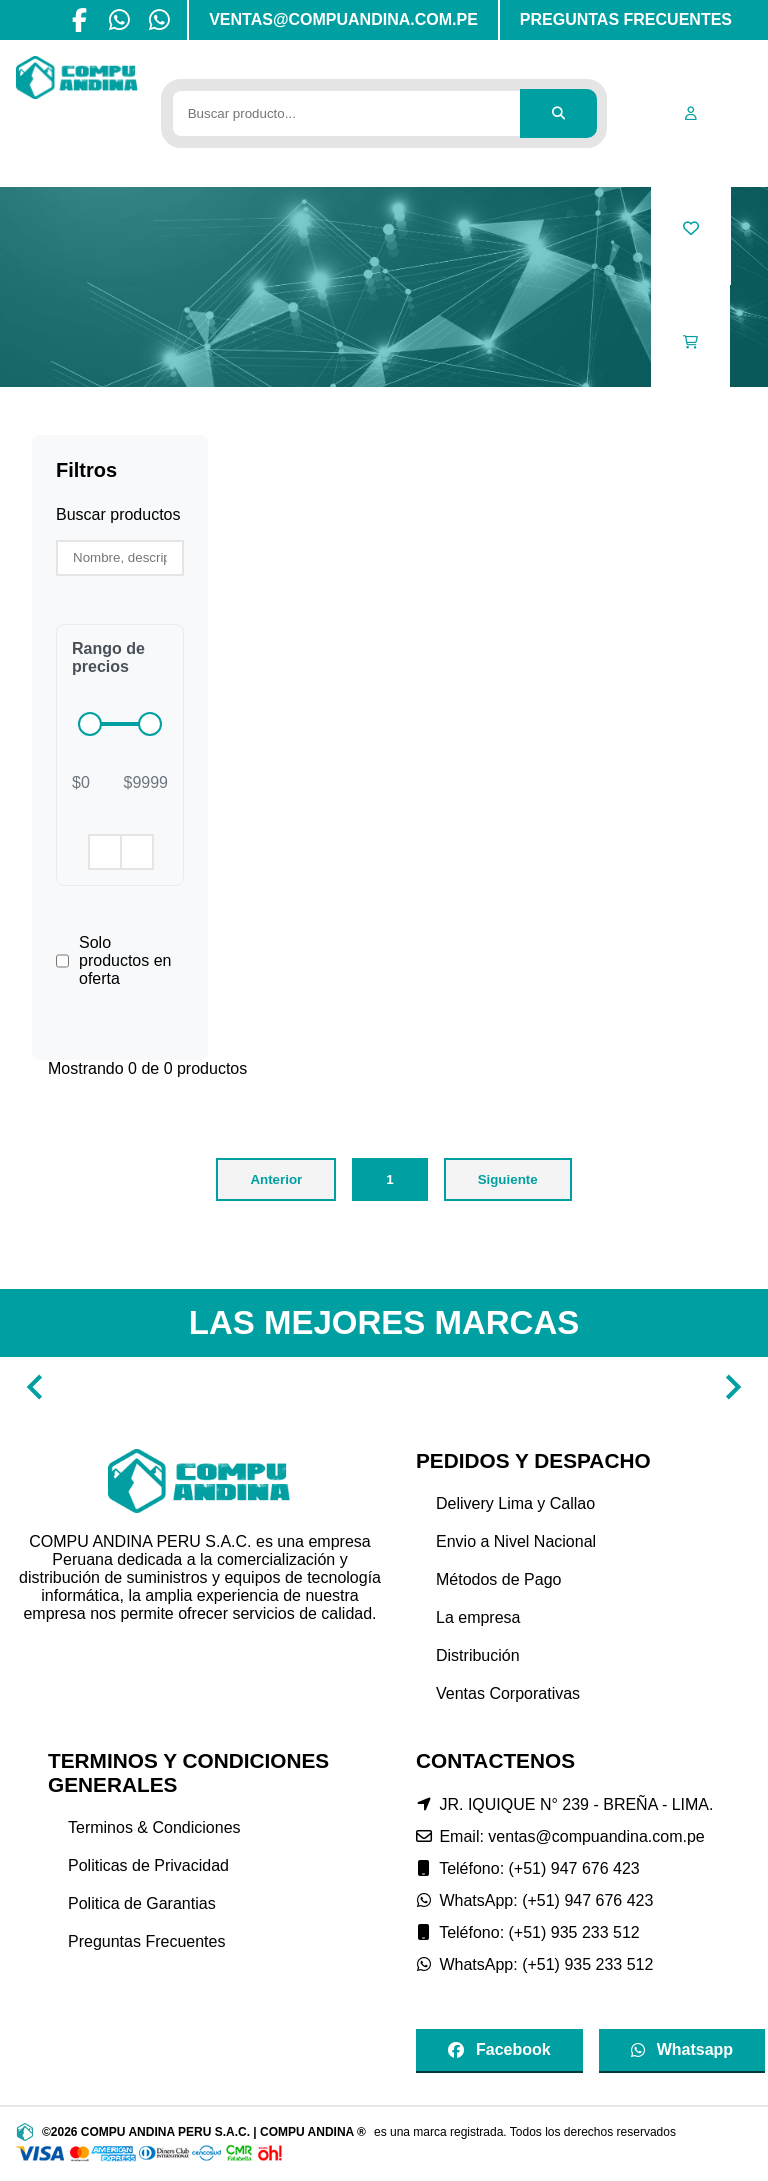 This screenshot has width=768, height=2181. Describe the element at coordinates (508, 1179) in the screenshot. I see `Siguiente` at that location.